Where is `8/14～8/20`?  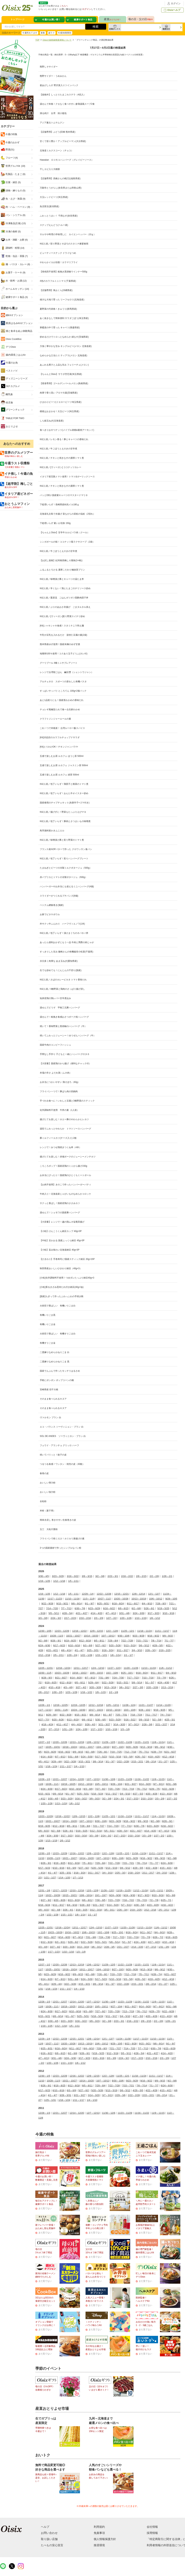 8/14～8/20 is located at coordinates (76, 1677).